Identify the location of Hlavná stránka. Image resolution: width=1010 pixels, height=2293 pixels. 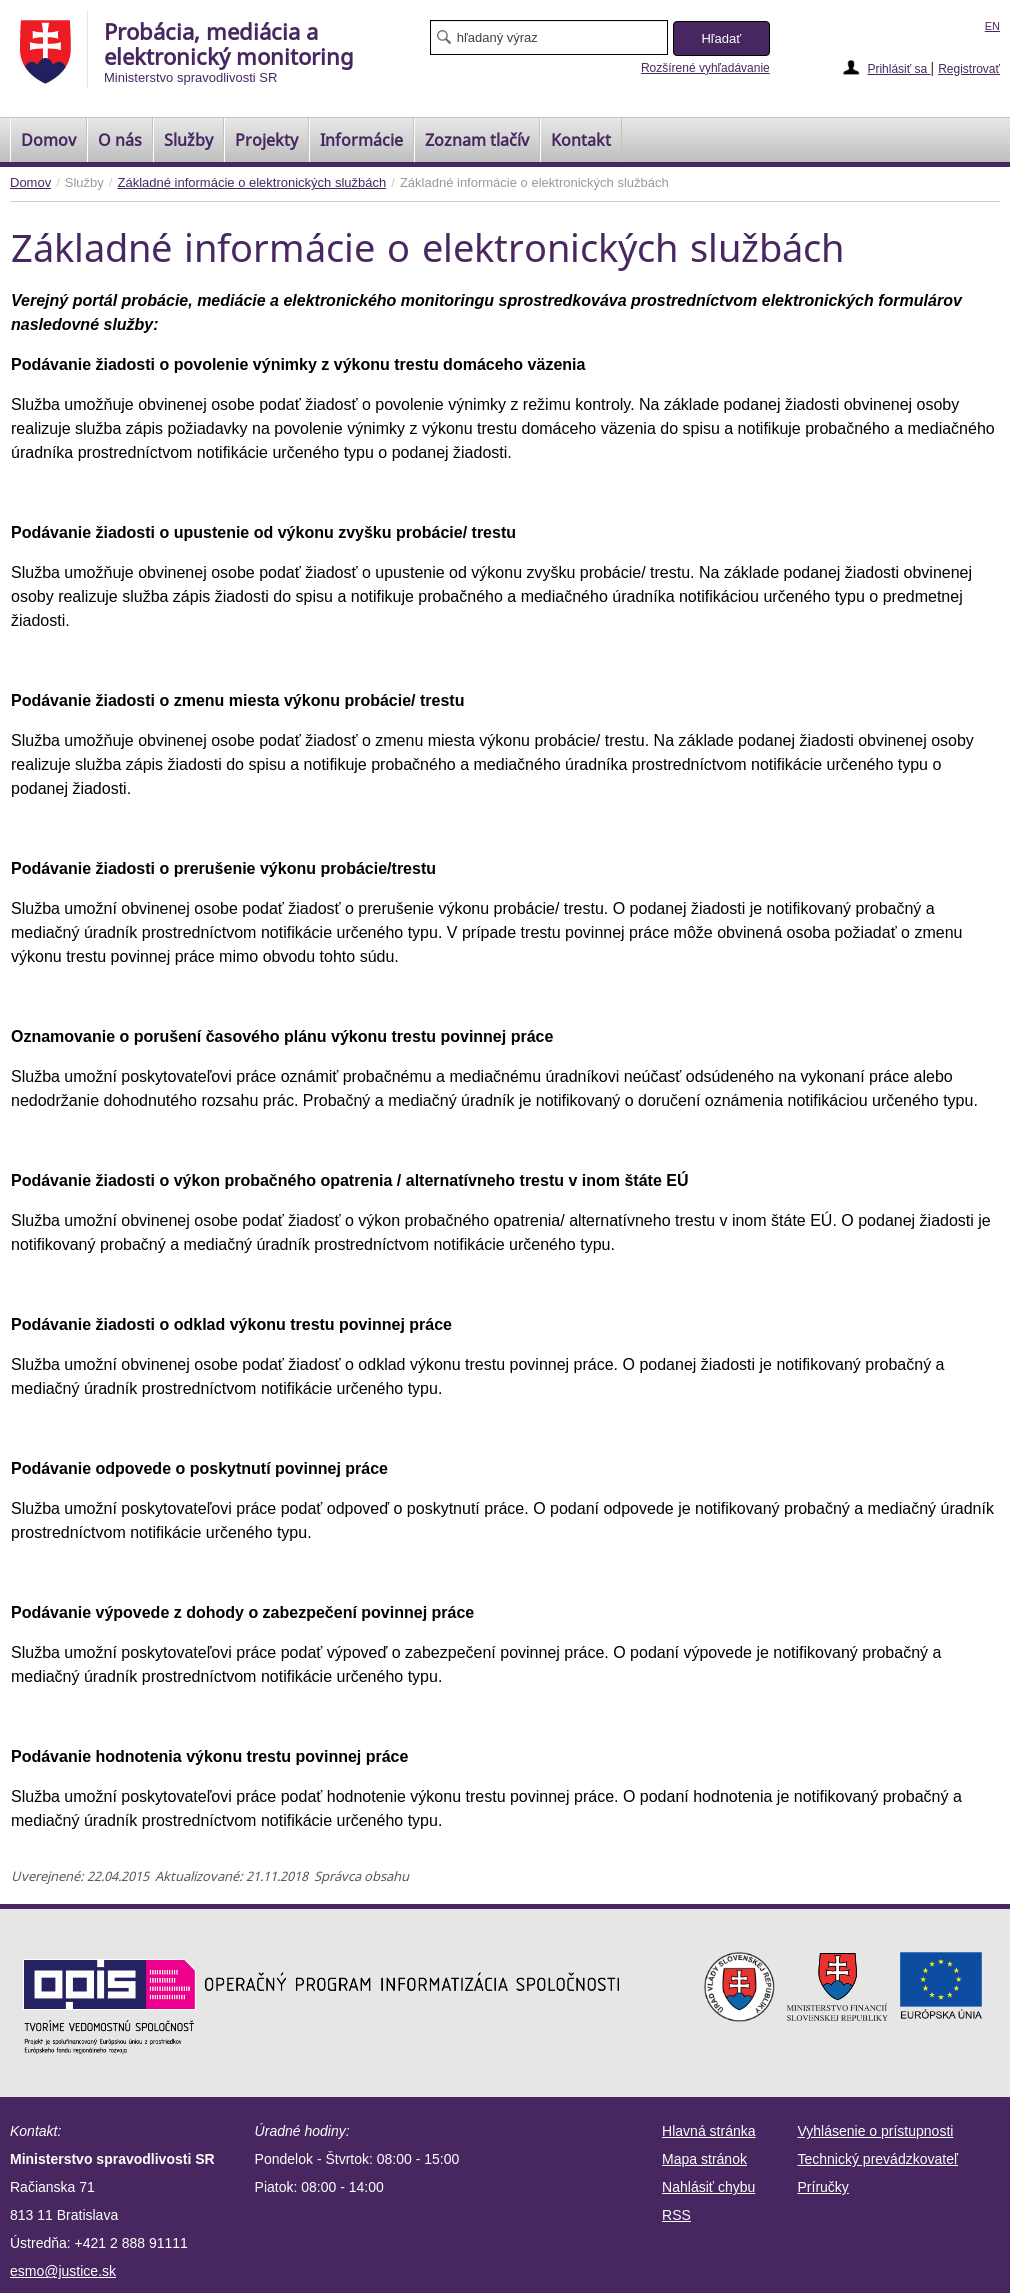
(708, 2131).